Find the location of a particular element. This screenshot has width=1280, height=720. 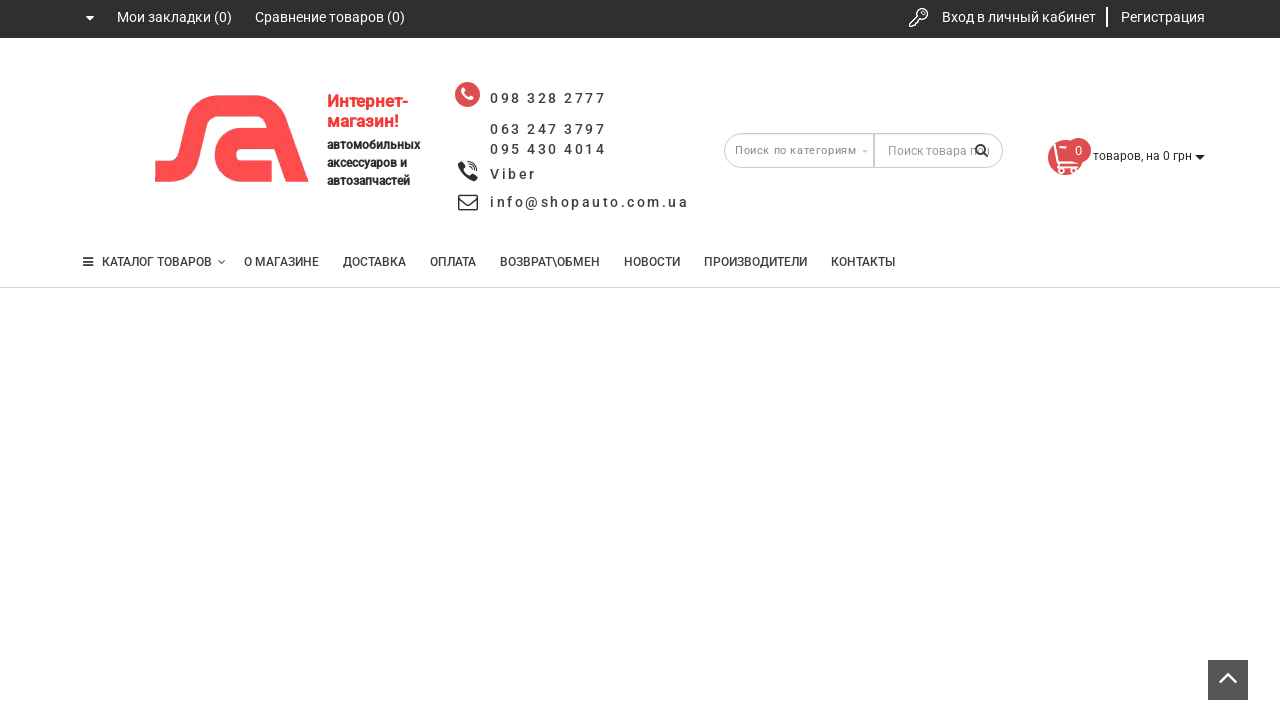

Вход в личный кабинет is located at coordinates (1019, 17).